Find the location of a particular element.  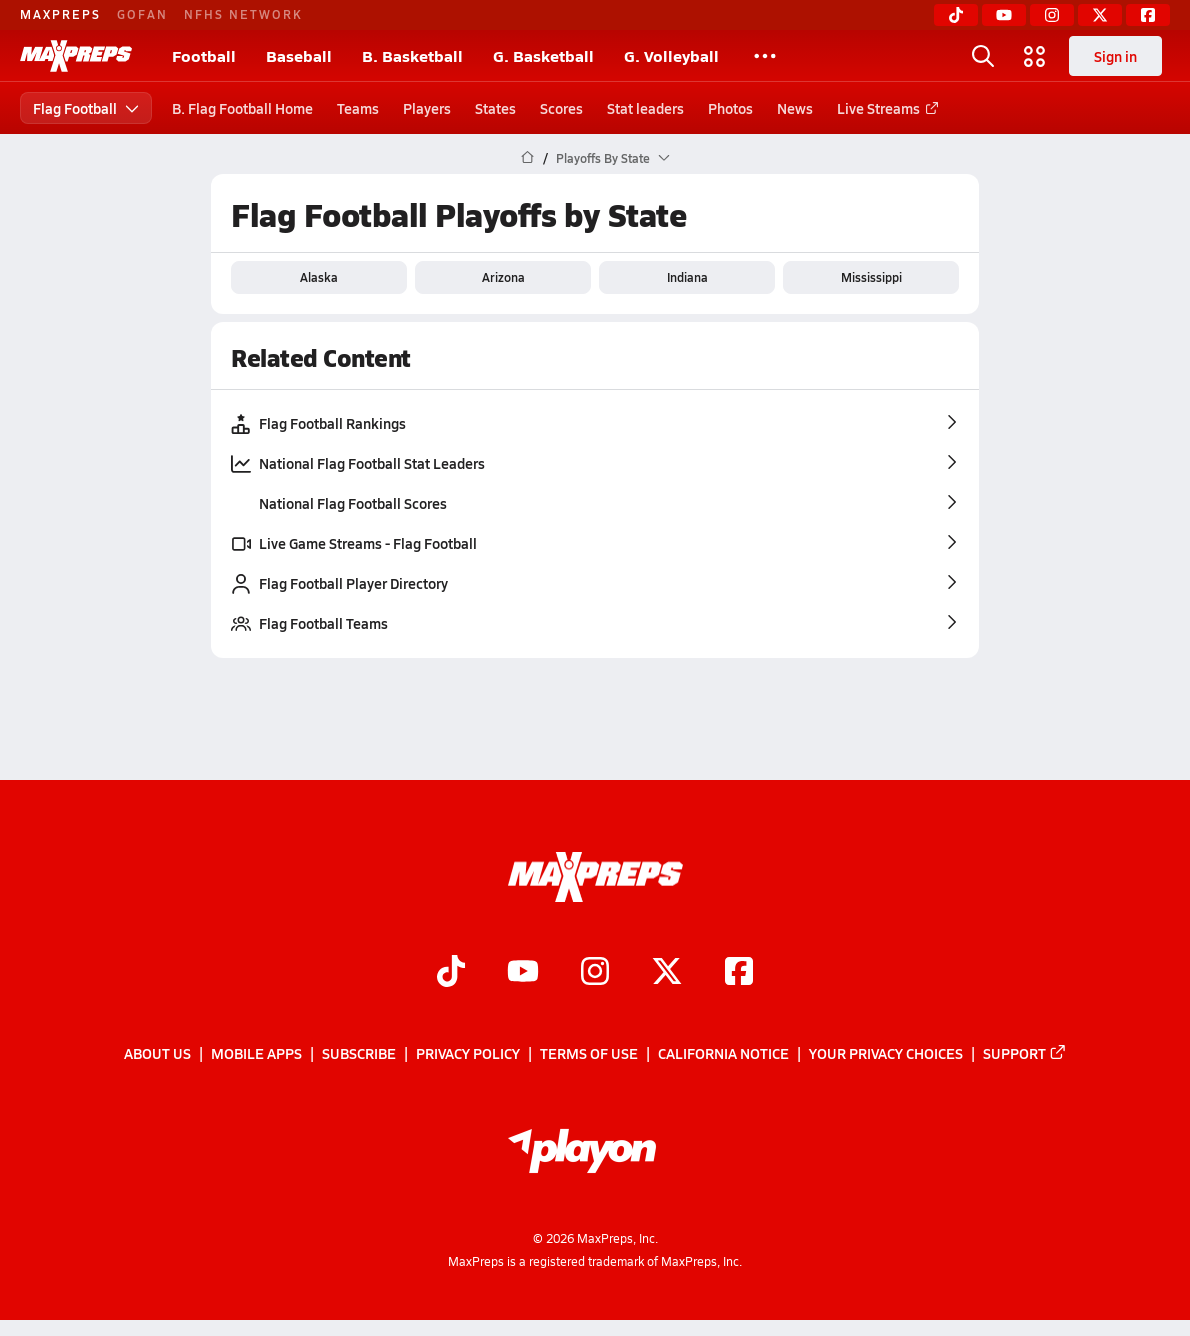

Teams is located at coordinates (358, 108).